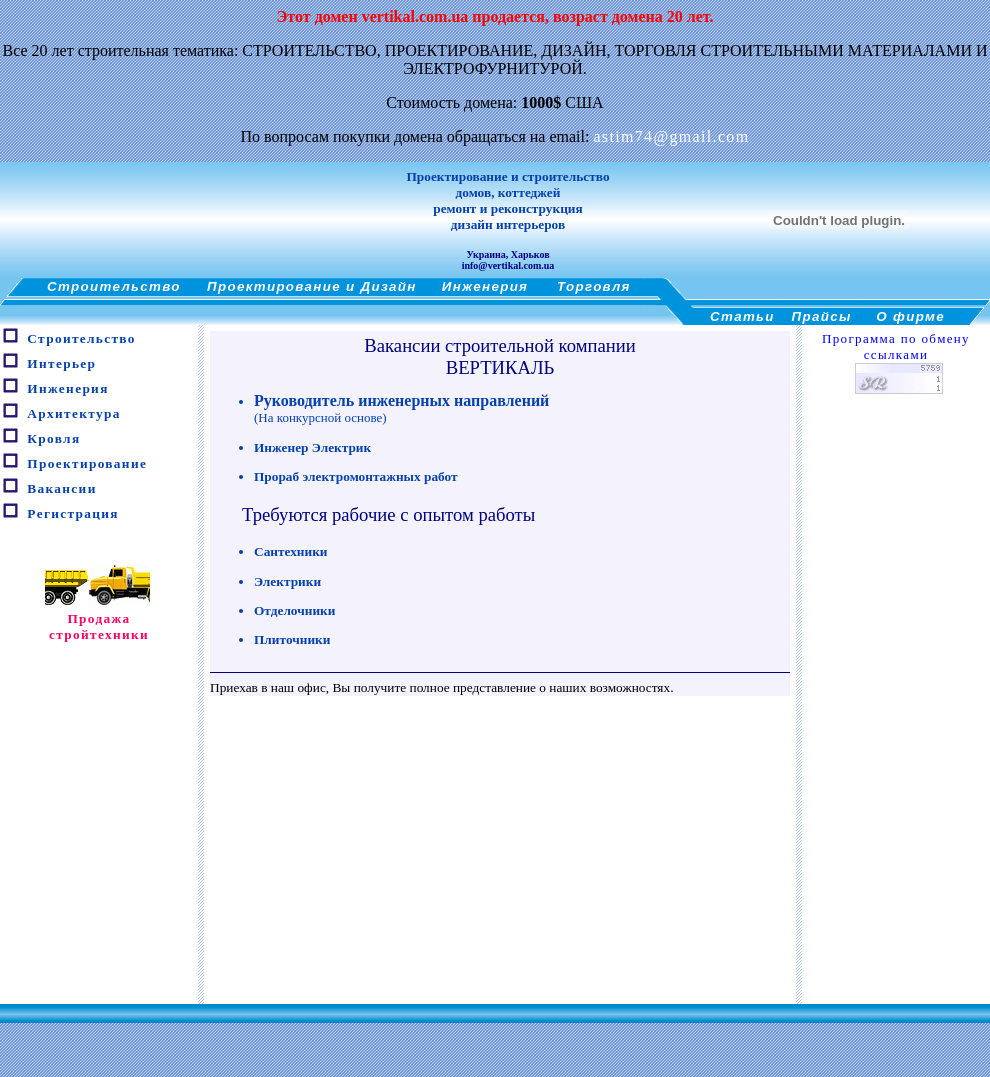  I want to click on Проектирование и Дизайн, so click(312, 286).